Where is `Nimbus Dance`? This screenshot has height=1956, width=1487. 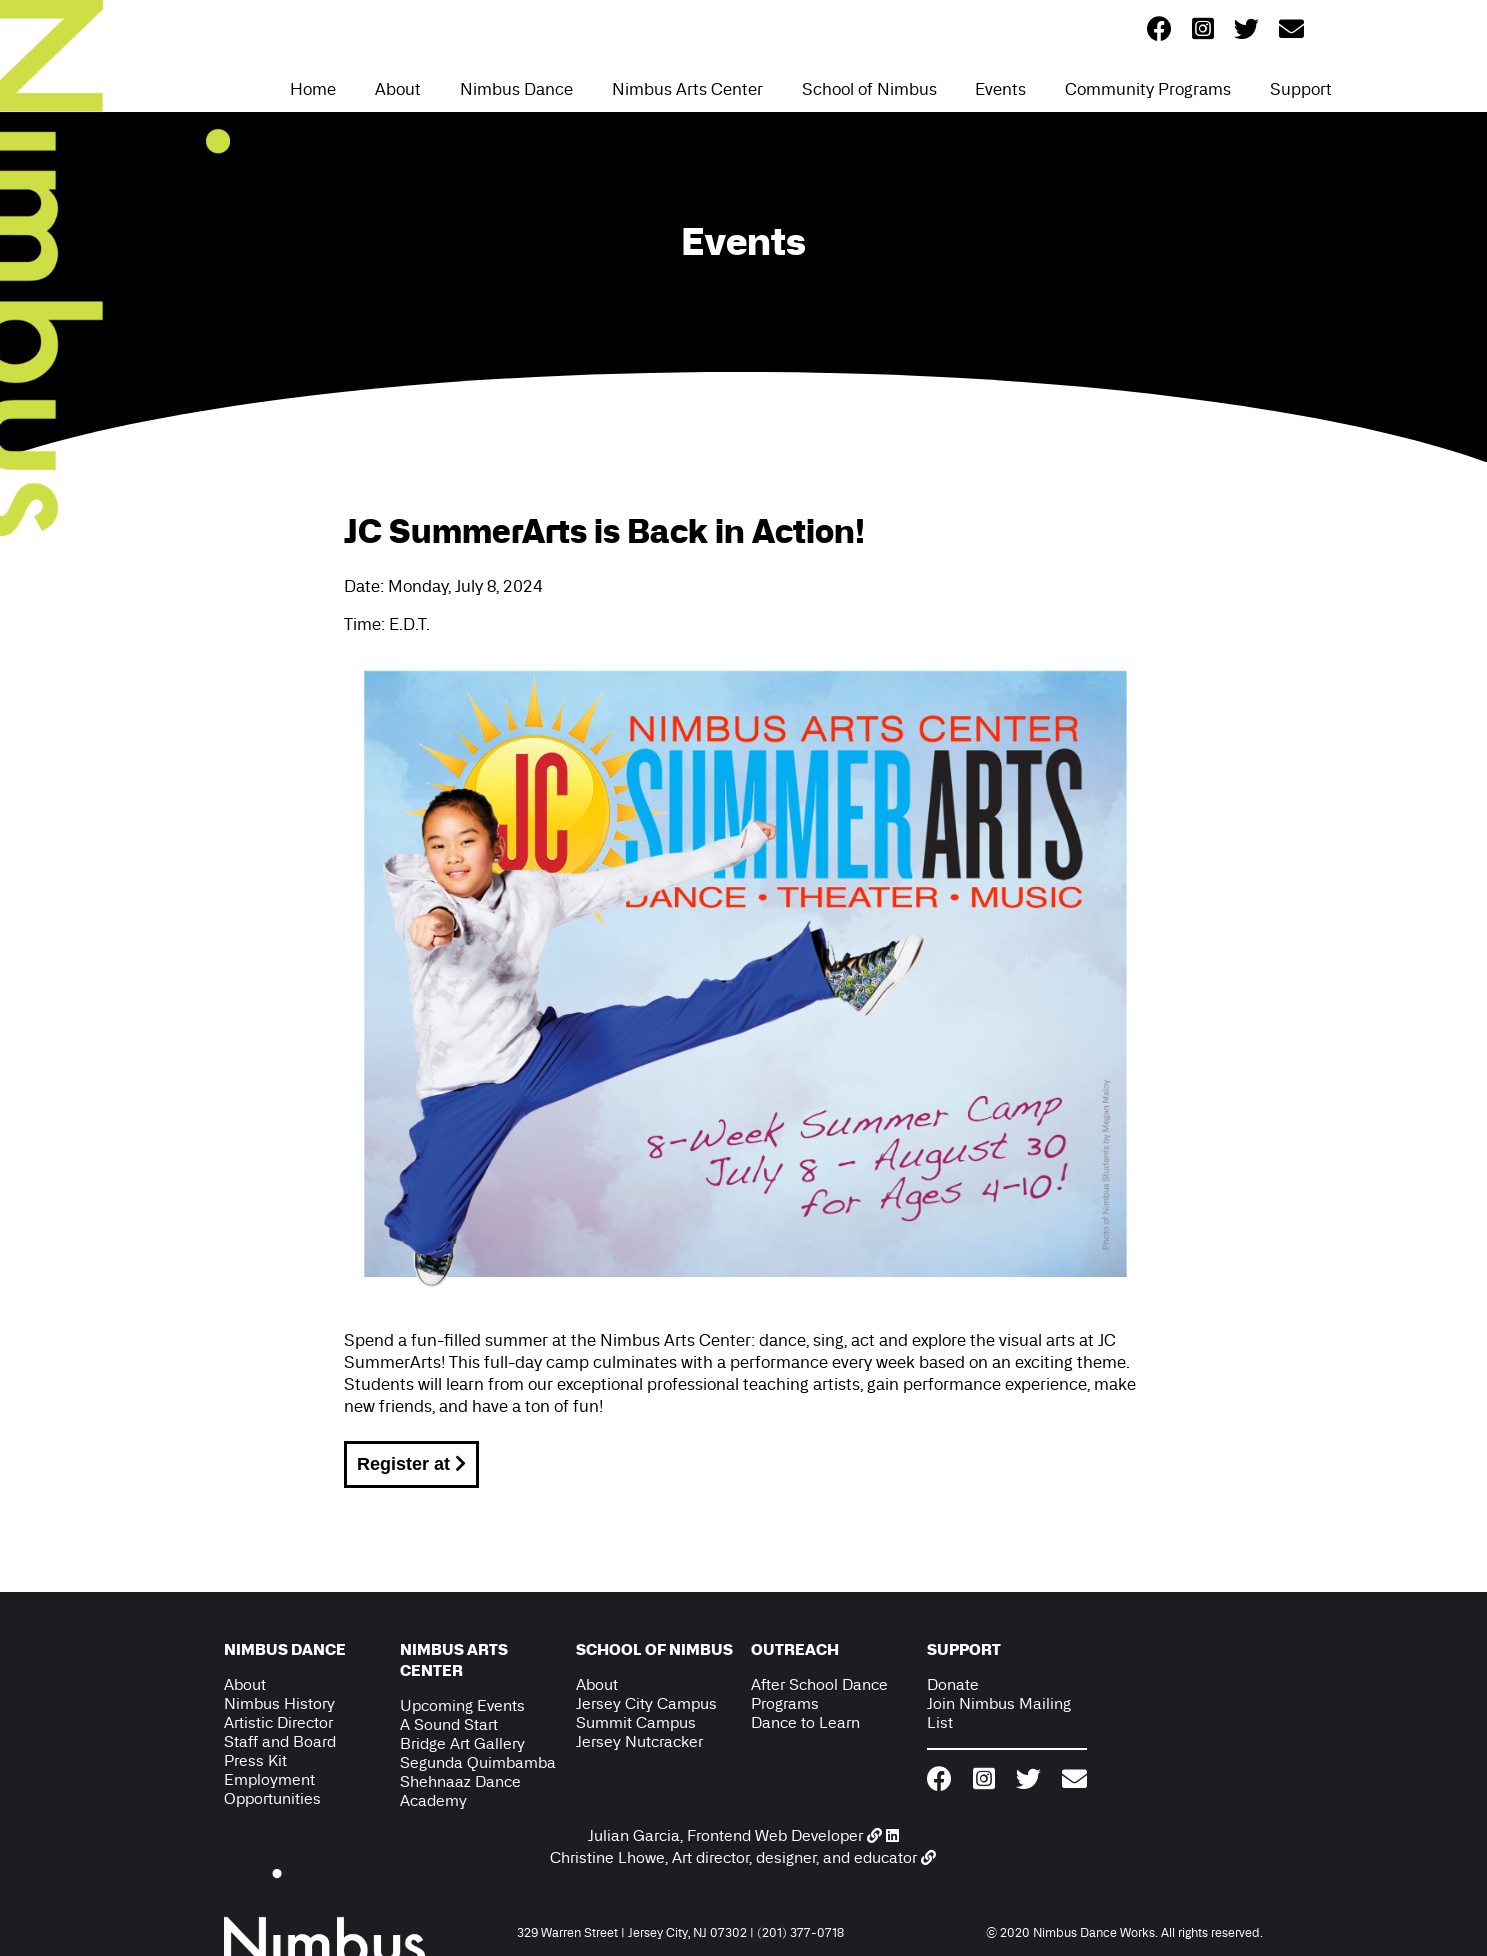 Nimbus Dance is located at coordinates (516, 89).